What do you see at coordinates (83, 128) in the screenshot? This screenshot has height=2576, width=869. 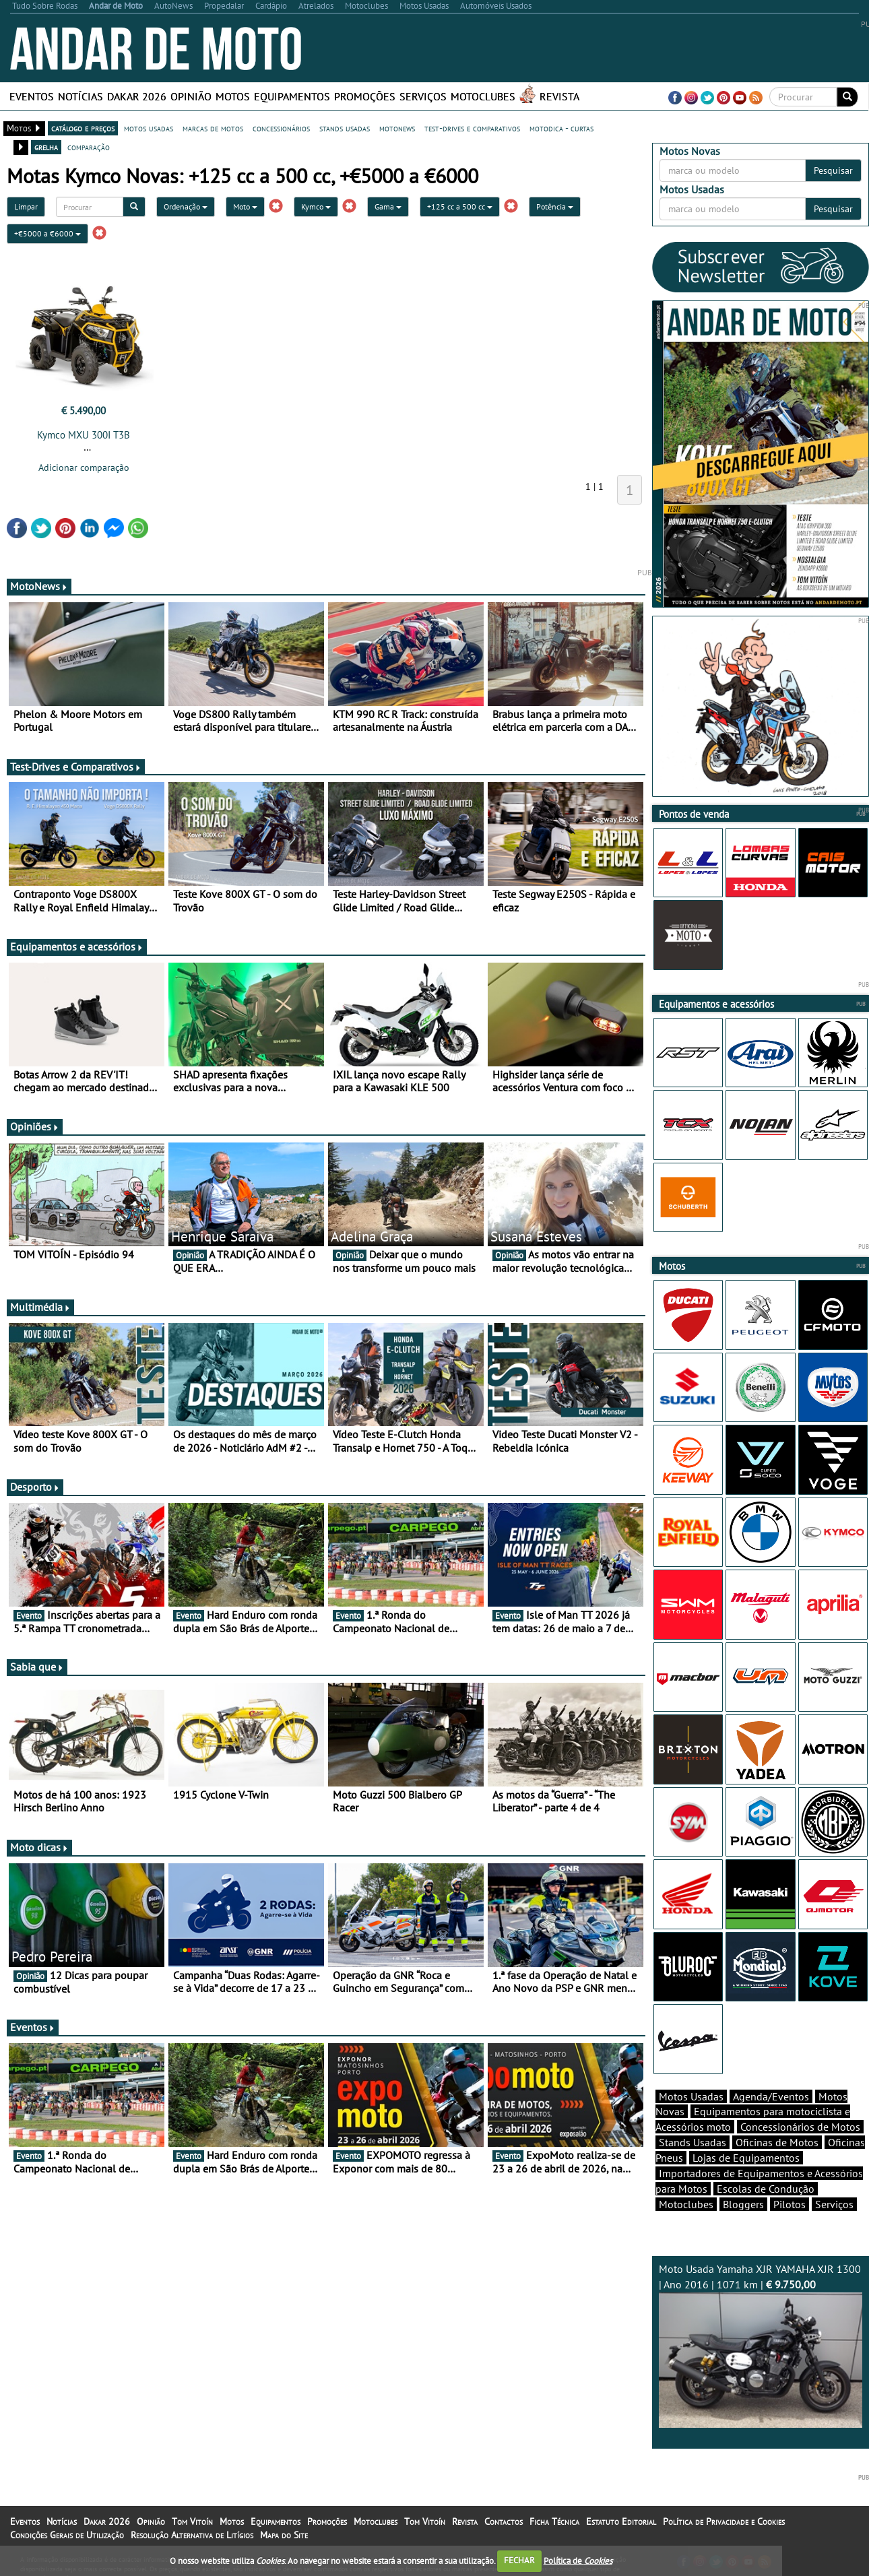 I see `catálogo e preços` at bounding box center [83, 128].